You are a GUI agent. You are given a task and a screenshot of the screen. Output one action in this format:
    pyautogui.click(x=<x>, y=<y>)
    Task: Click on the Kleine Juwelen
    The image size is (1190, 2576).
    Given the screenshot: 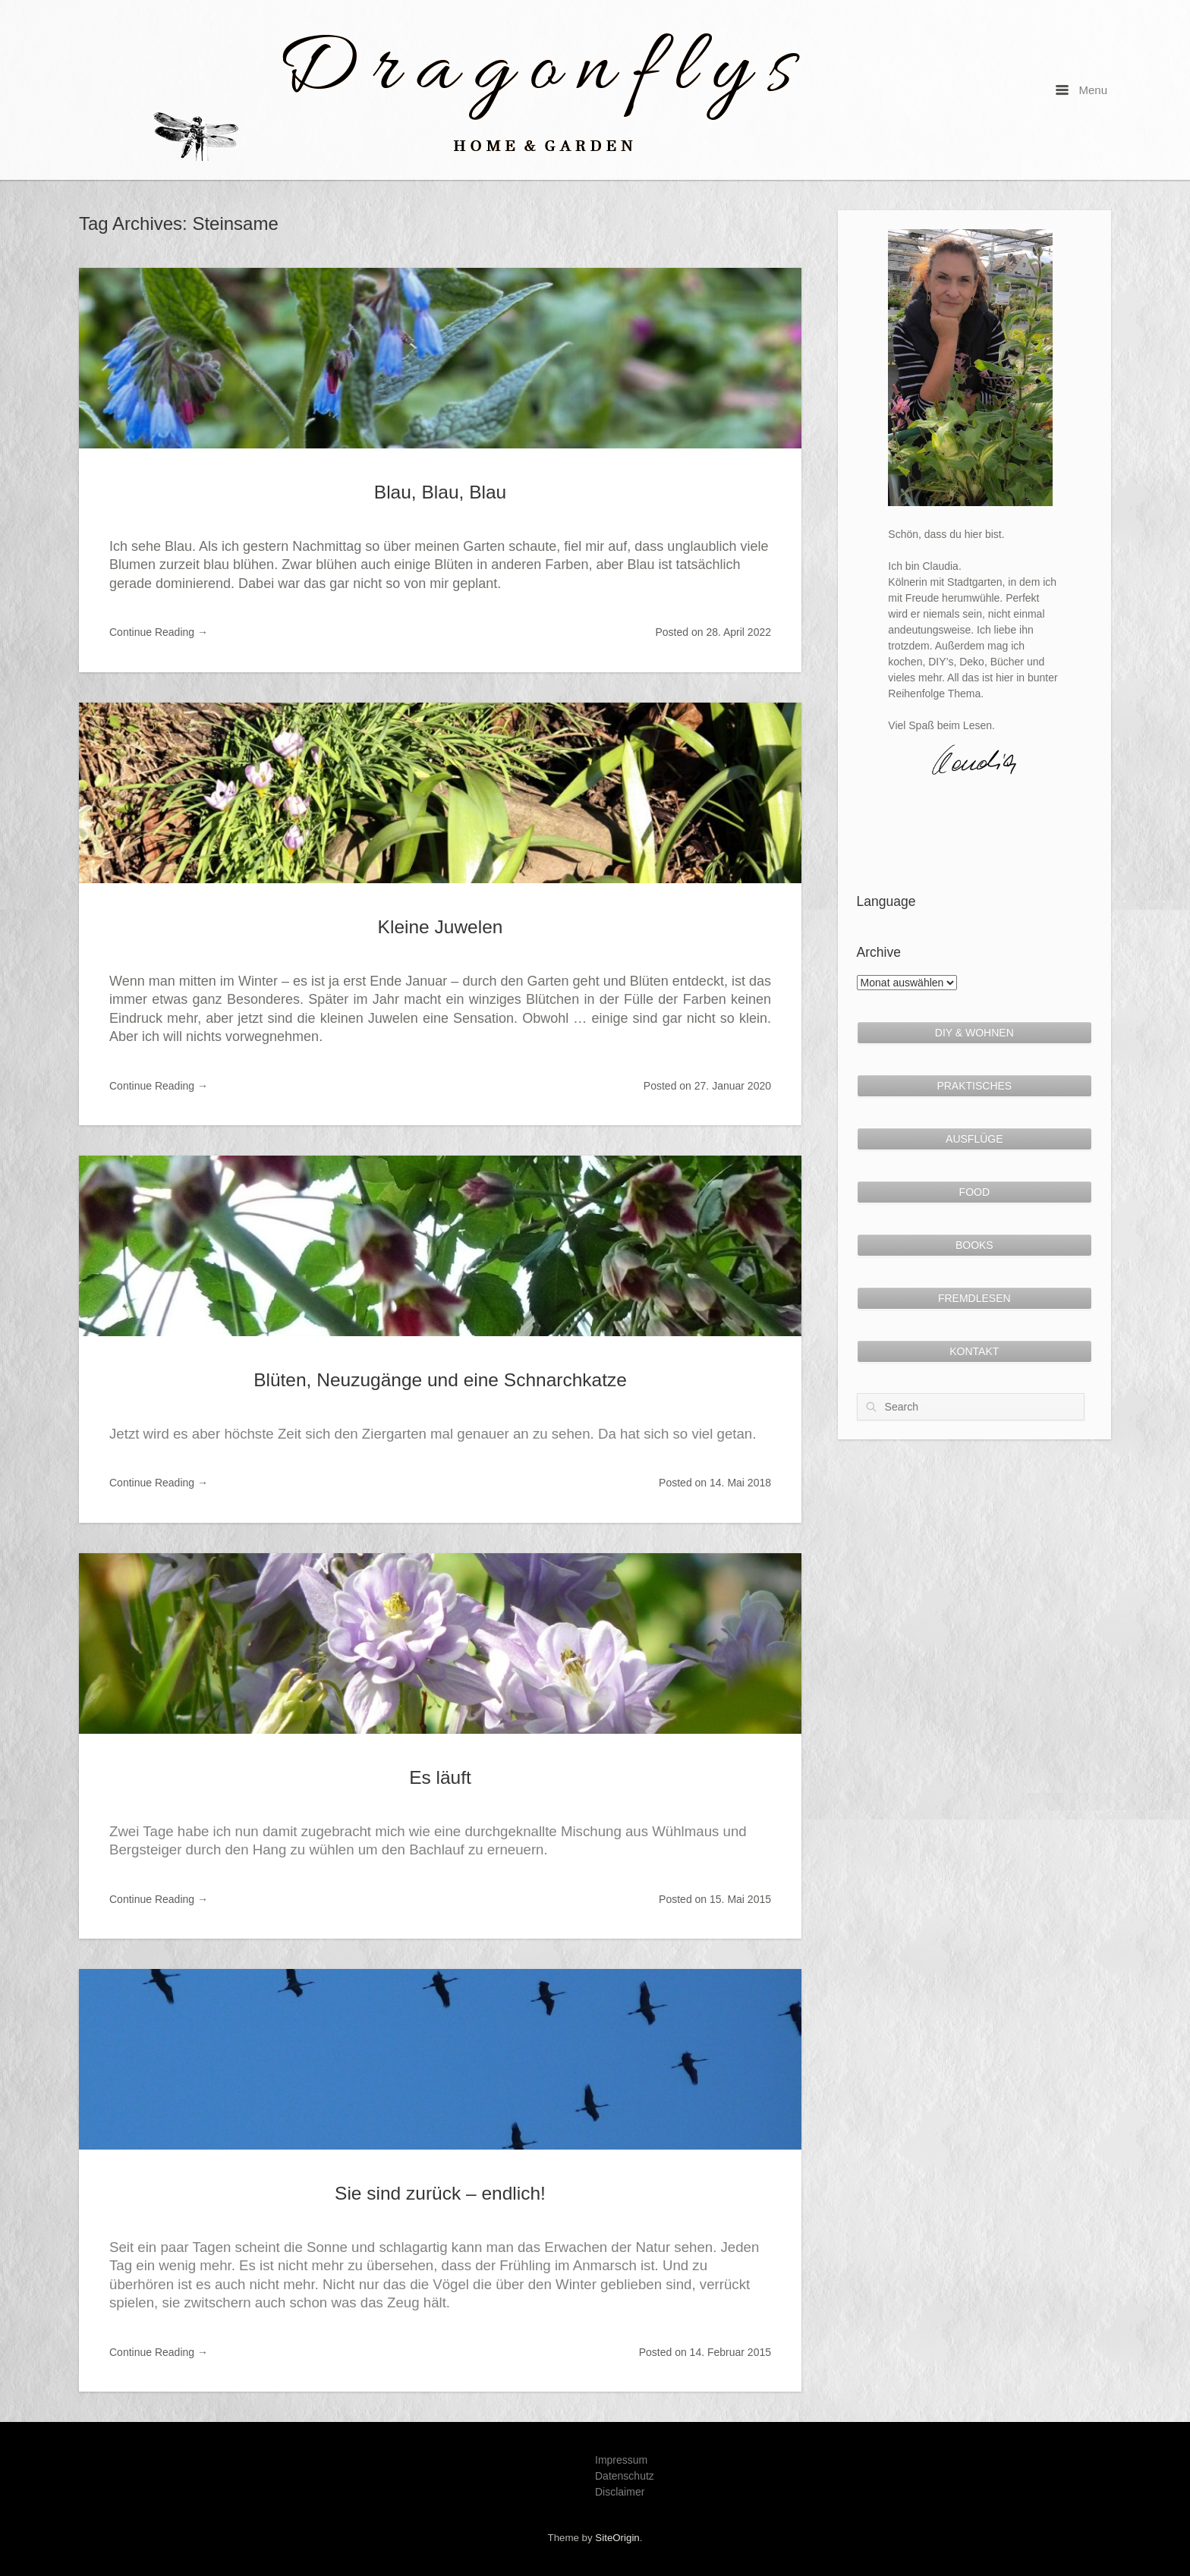 What is the action you would take?
    pyautogui.click(x=440, y=927)
    